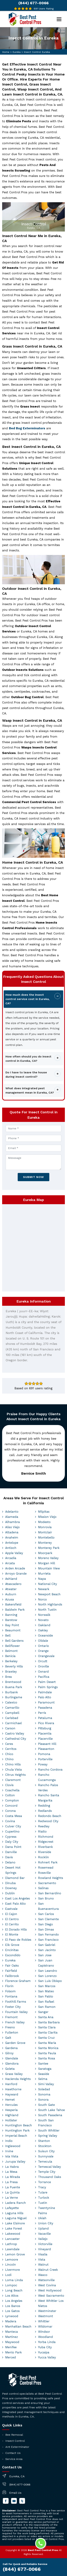 The image size is (67, 2576). What do you see at coordinates (11, 2285) in the screenshot?
I see `Lompoc` at bounding box center [11, 2285].